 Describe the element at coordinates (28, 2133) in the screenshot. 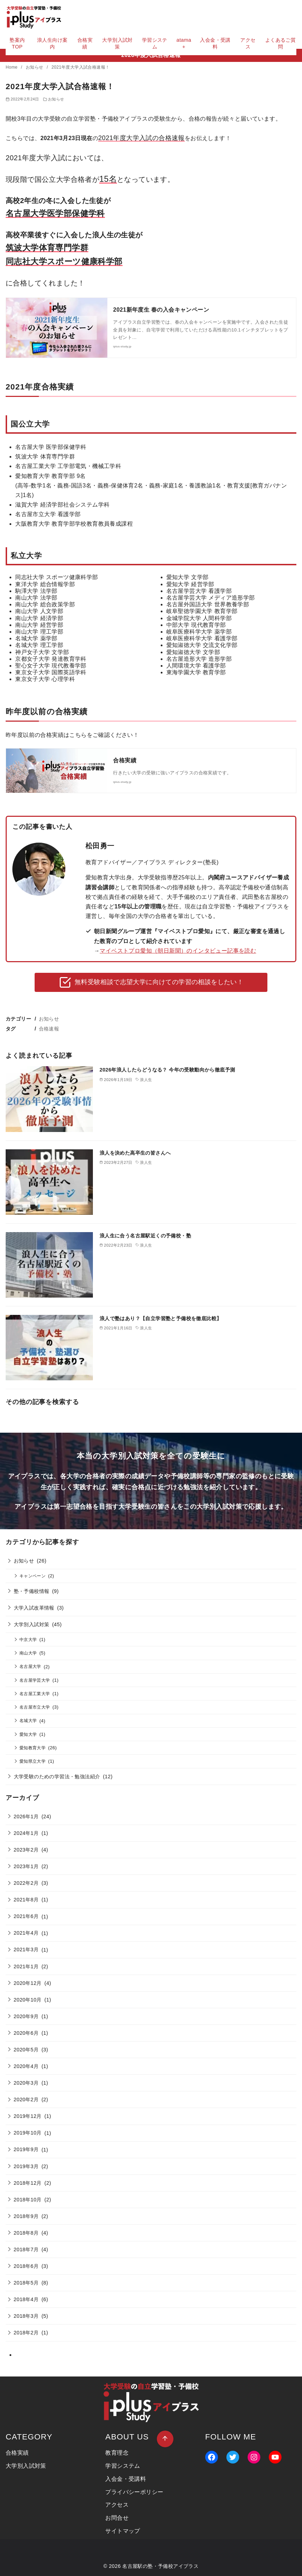

I see `2019年10月` at that location.